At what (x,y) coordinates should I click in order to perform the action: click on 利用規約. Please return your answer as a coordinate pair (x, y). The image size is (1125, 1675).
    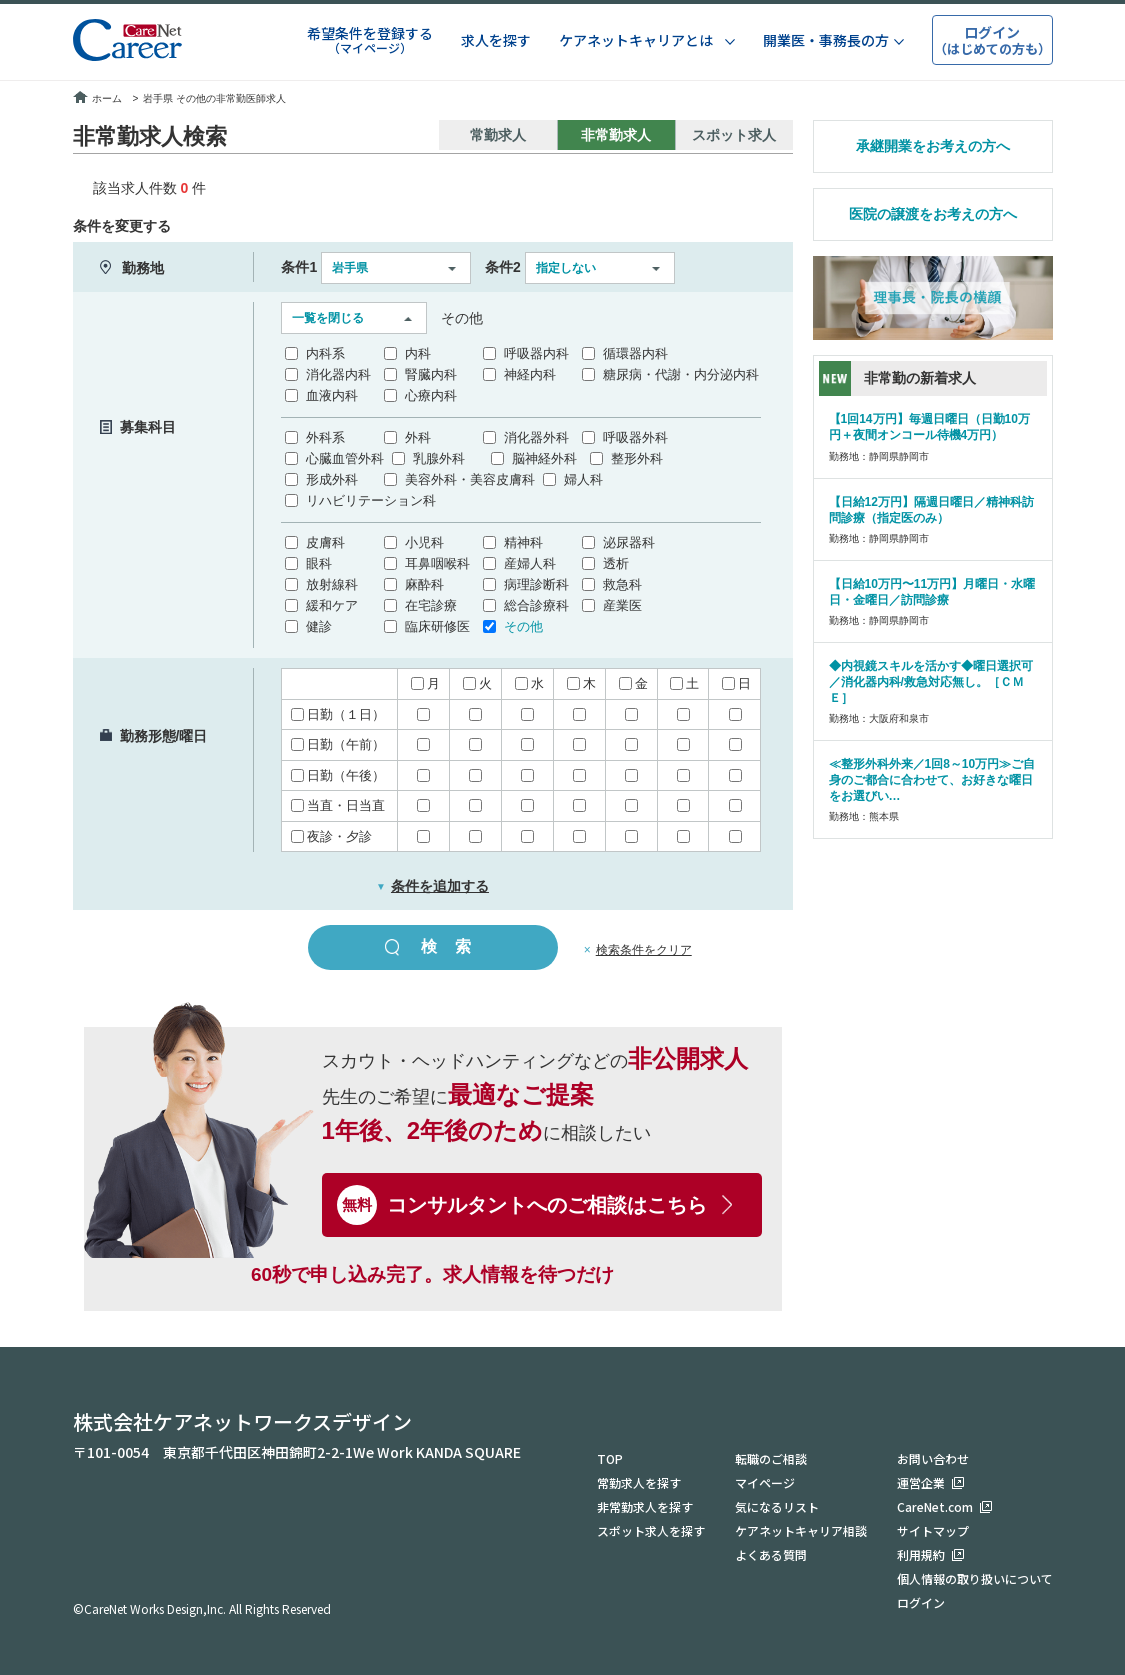
    Looking at the image, I should click on (921, 1554).